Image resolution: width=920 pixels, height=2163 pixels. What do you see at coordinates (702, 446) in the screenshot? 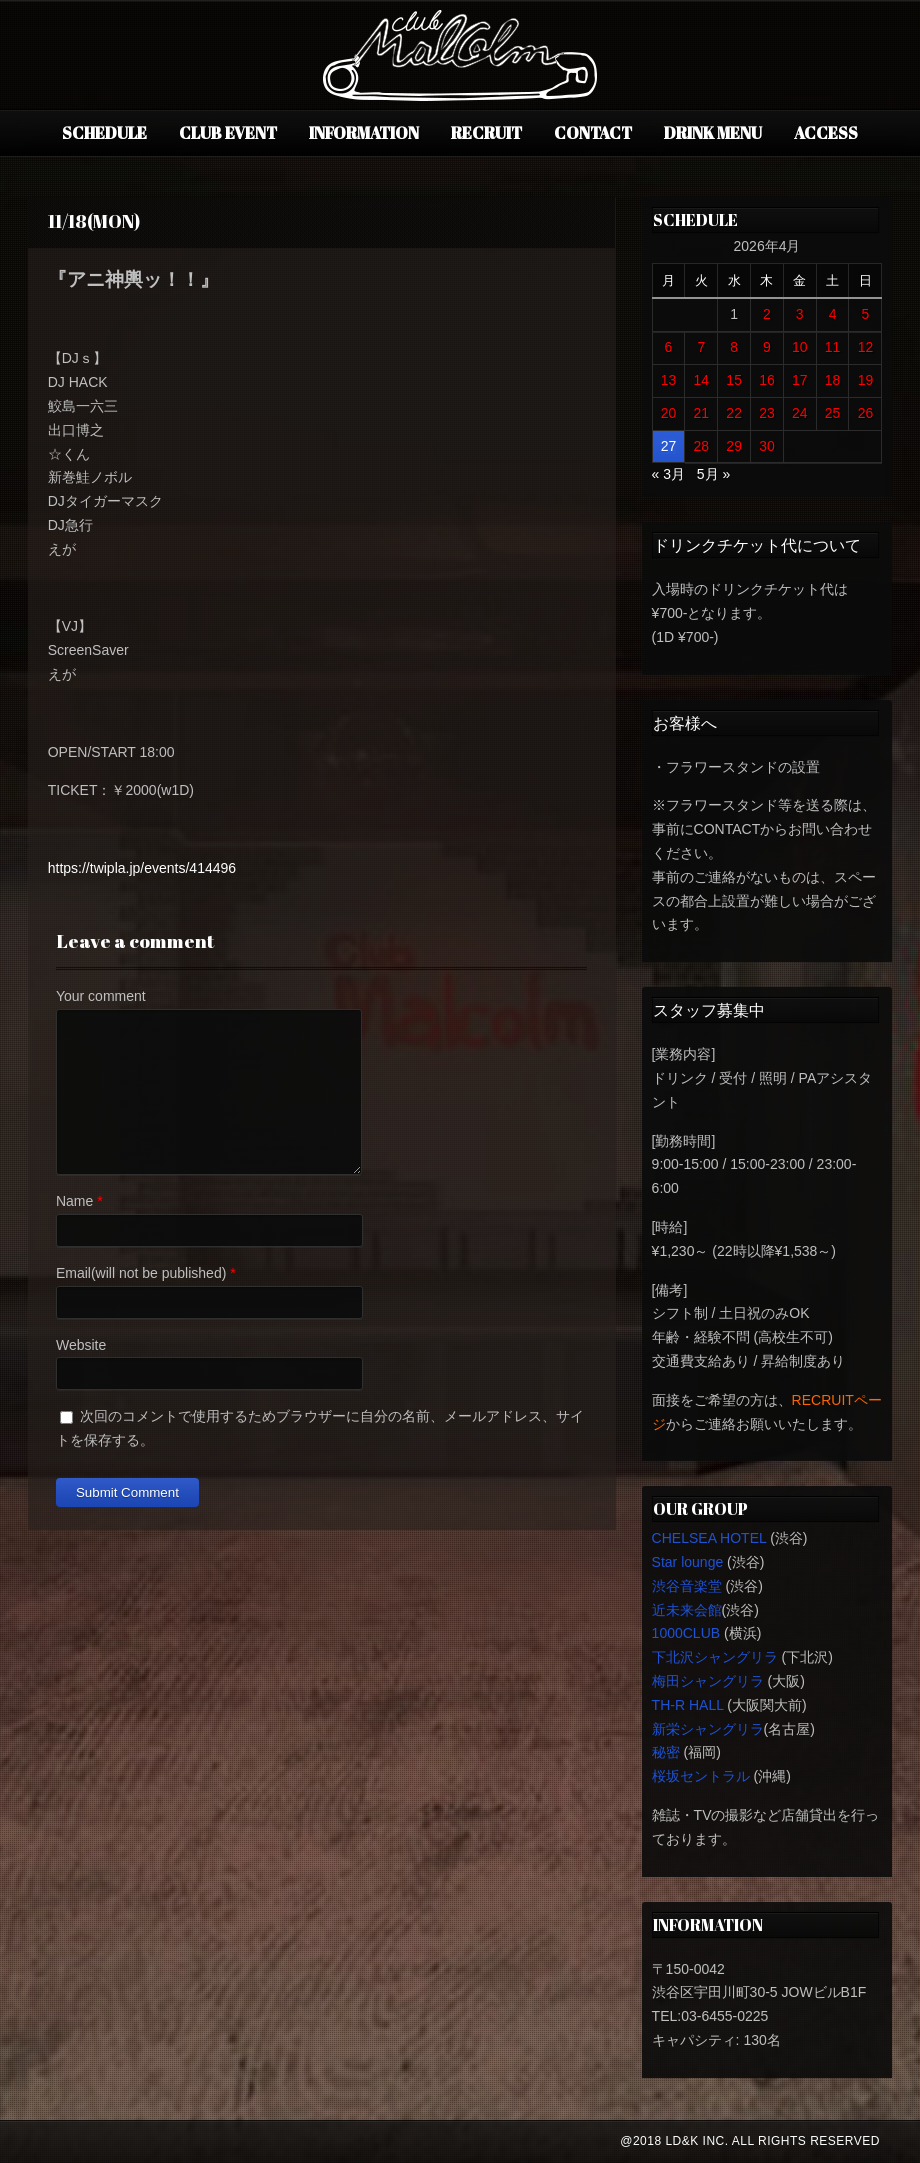
I see `28 [2026年4月28日 に投稿を公開]` at bounding box center [702, 446].